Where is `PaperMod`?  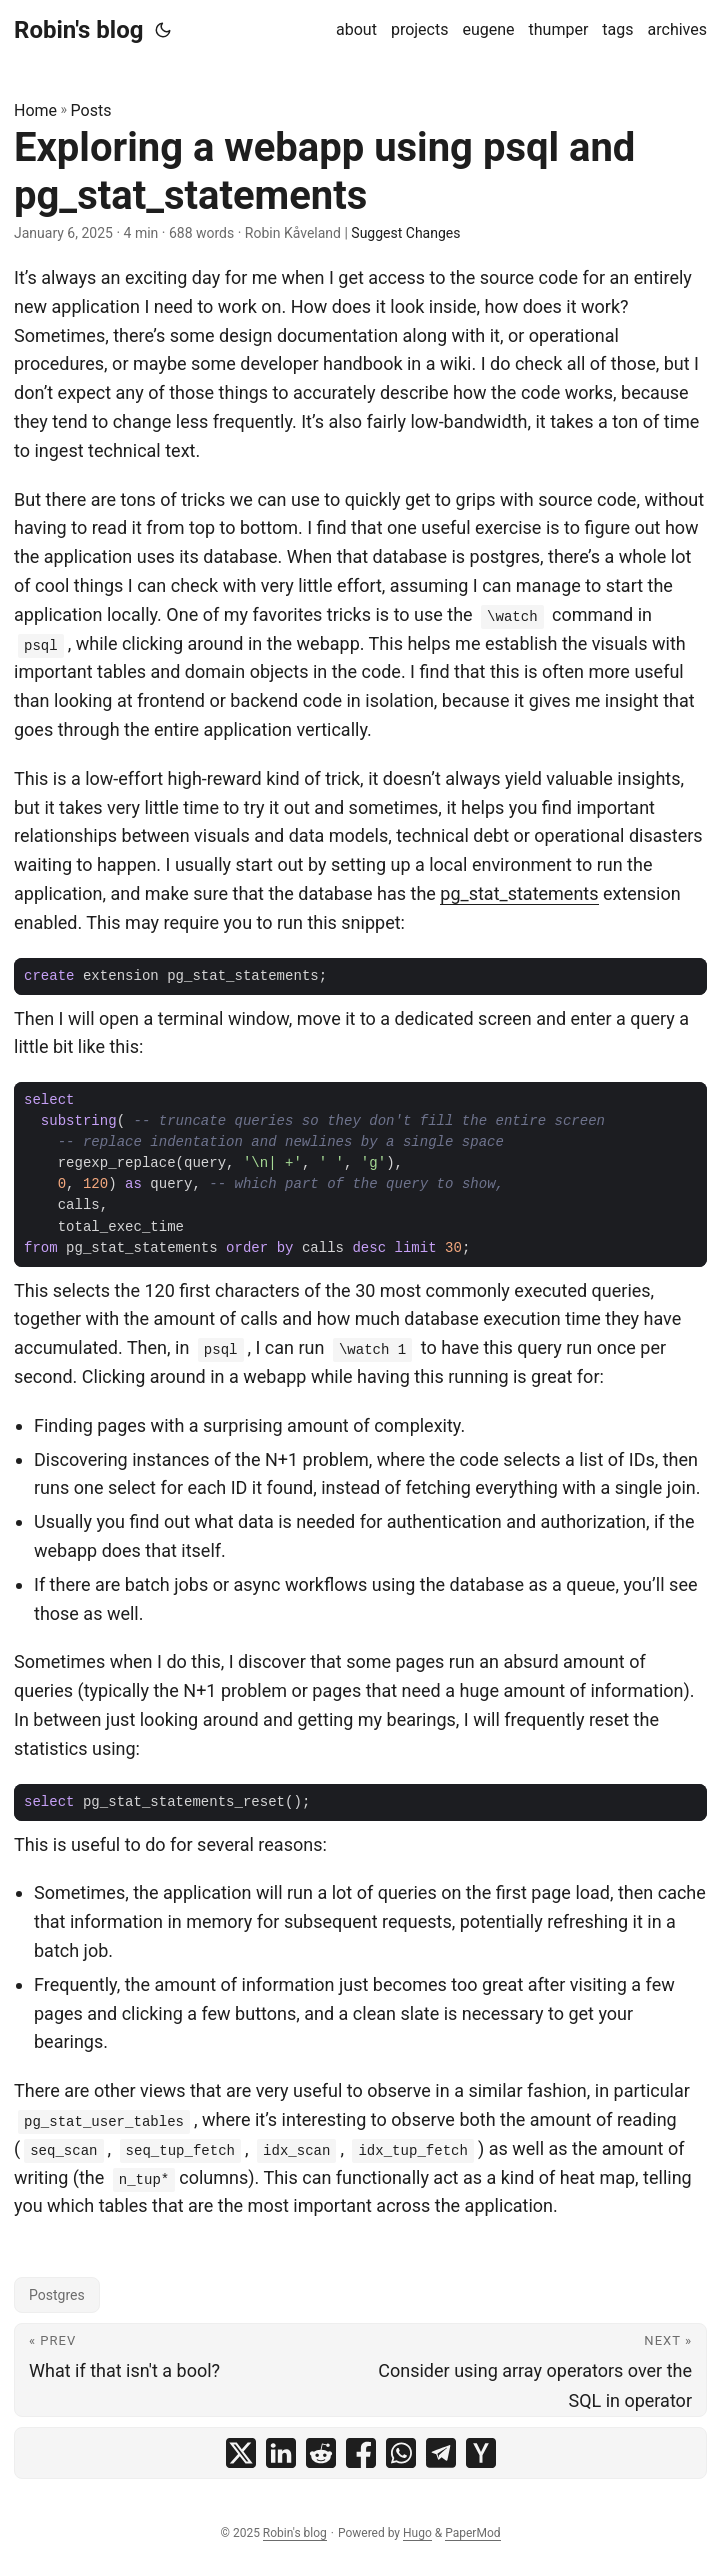
PaperMod is located at coordinates (472, 2533).